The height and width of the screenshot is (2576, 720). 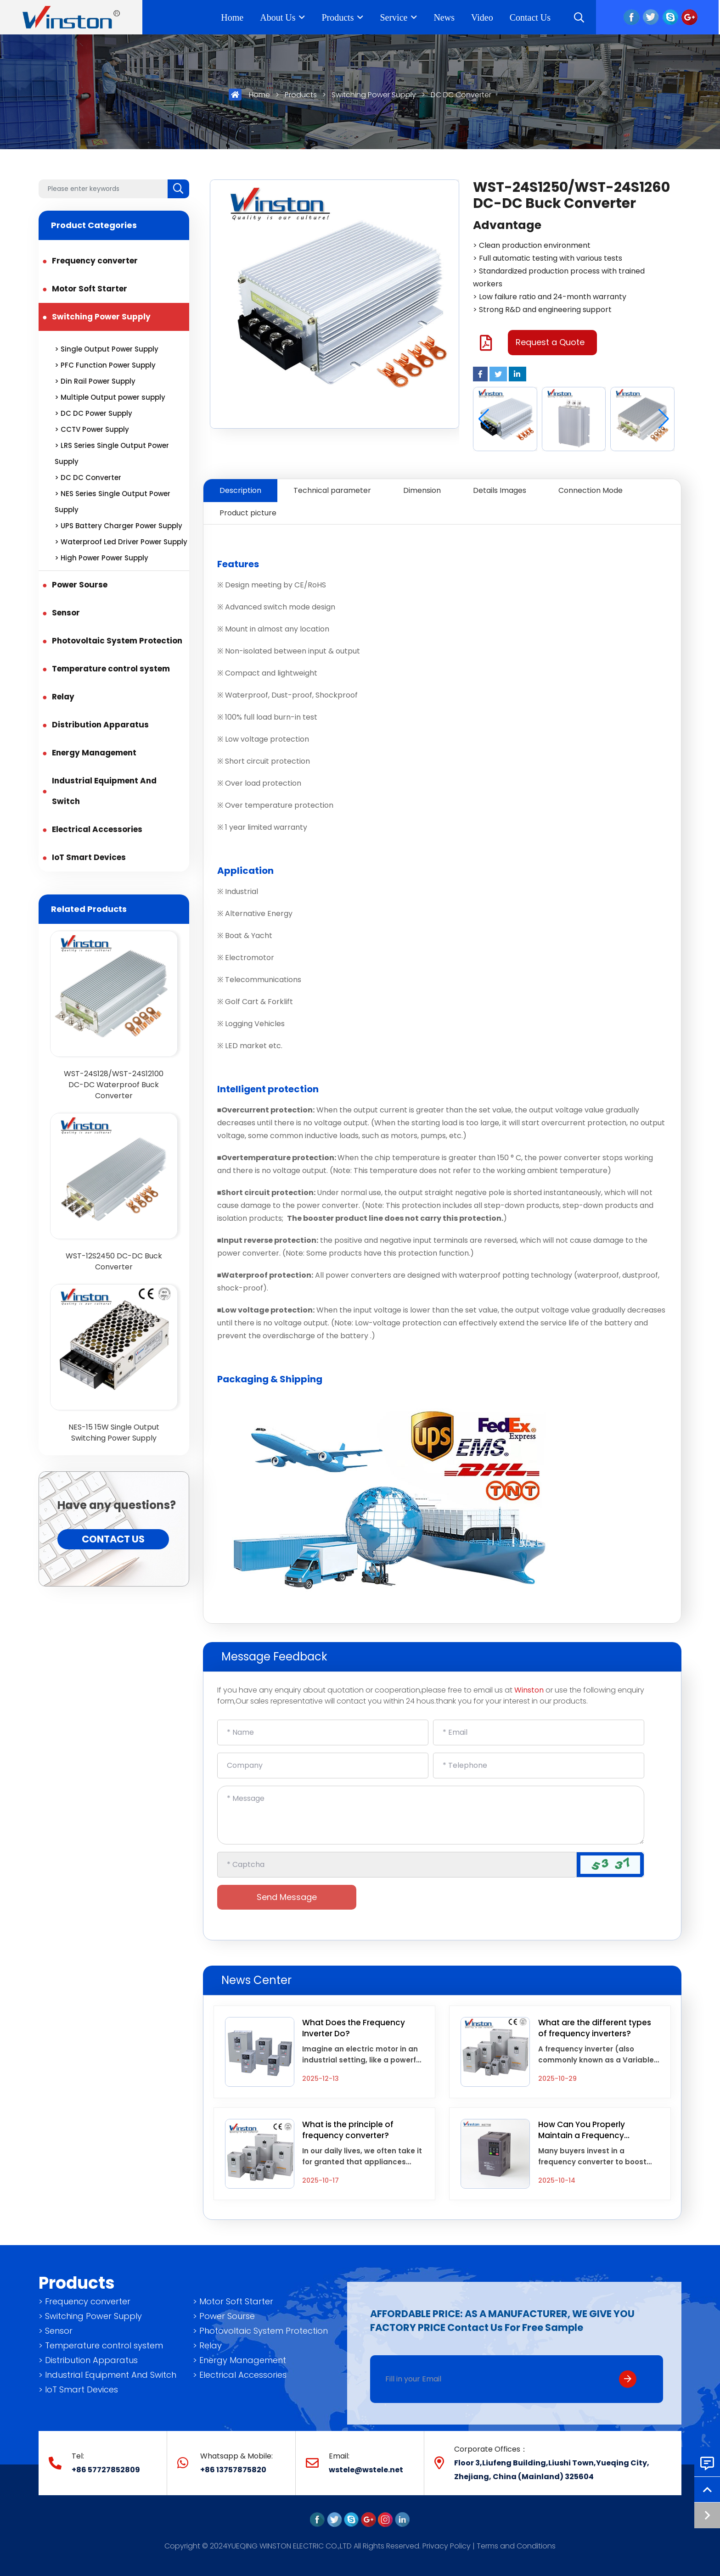 What do you see at coordinates (332, 490) in the screenshot?
I see `Technical parameter [tab]` at bounding box center [332, 490].